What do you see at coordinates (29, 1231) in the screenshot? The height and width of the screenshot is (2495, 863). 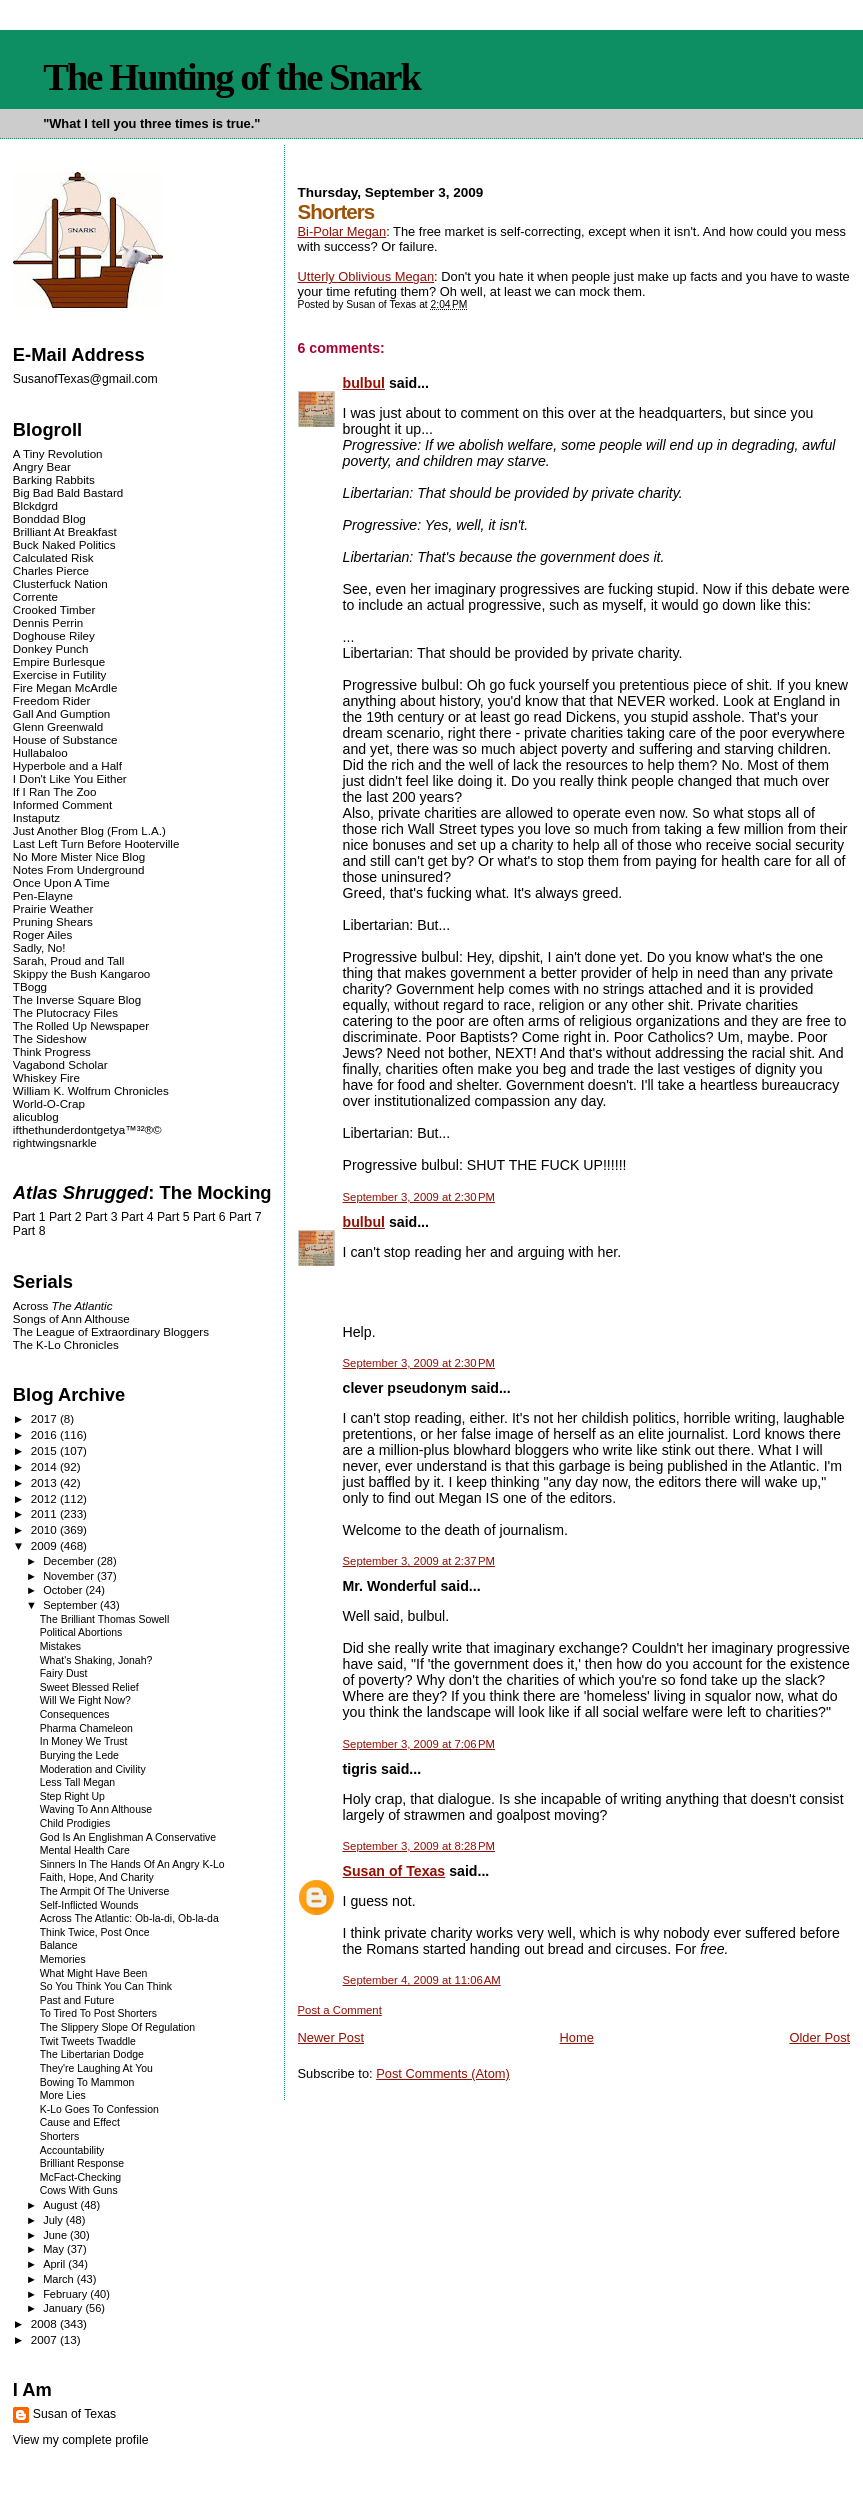 I see `Part 8` at bounding box center [29, 1231].